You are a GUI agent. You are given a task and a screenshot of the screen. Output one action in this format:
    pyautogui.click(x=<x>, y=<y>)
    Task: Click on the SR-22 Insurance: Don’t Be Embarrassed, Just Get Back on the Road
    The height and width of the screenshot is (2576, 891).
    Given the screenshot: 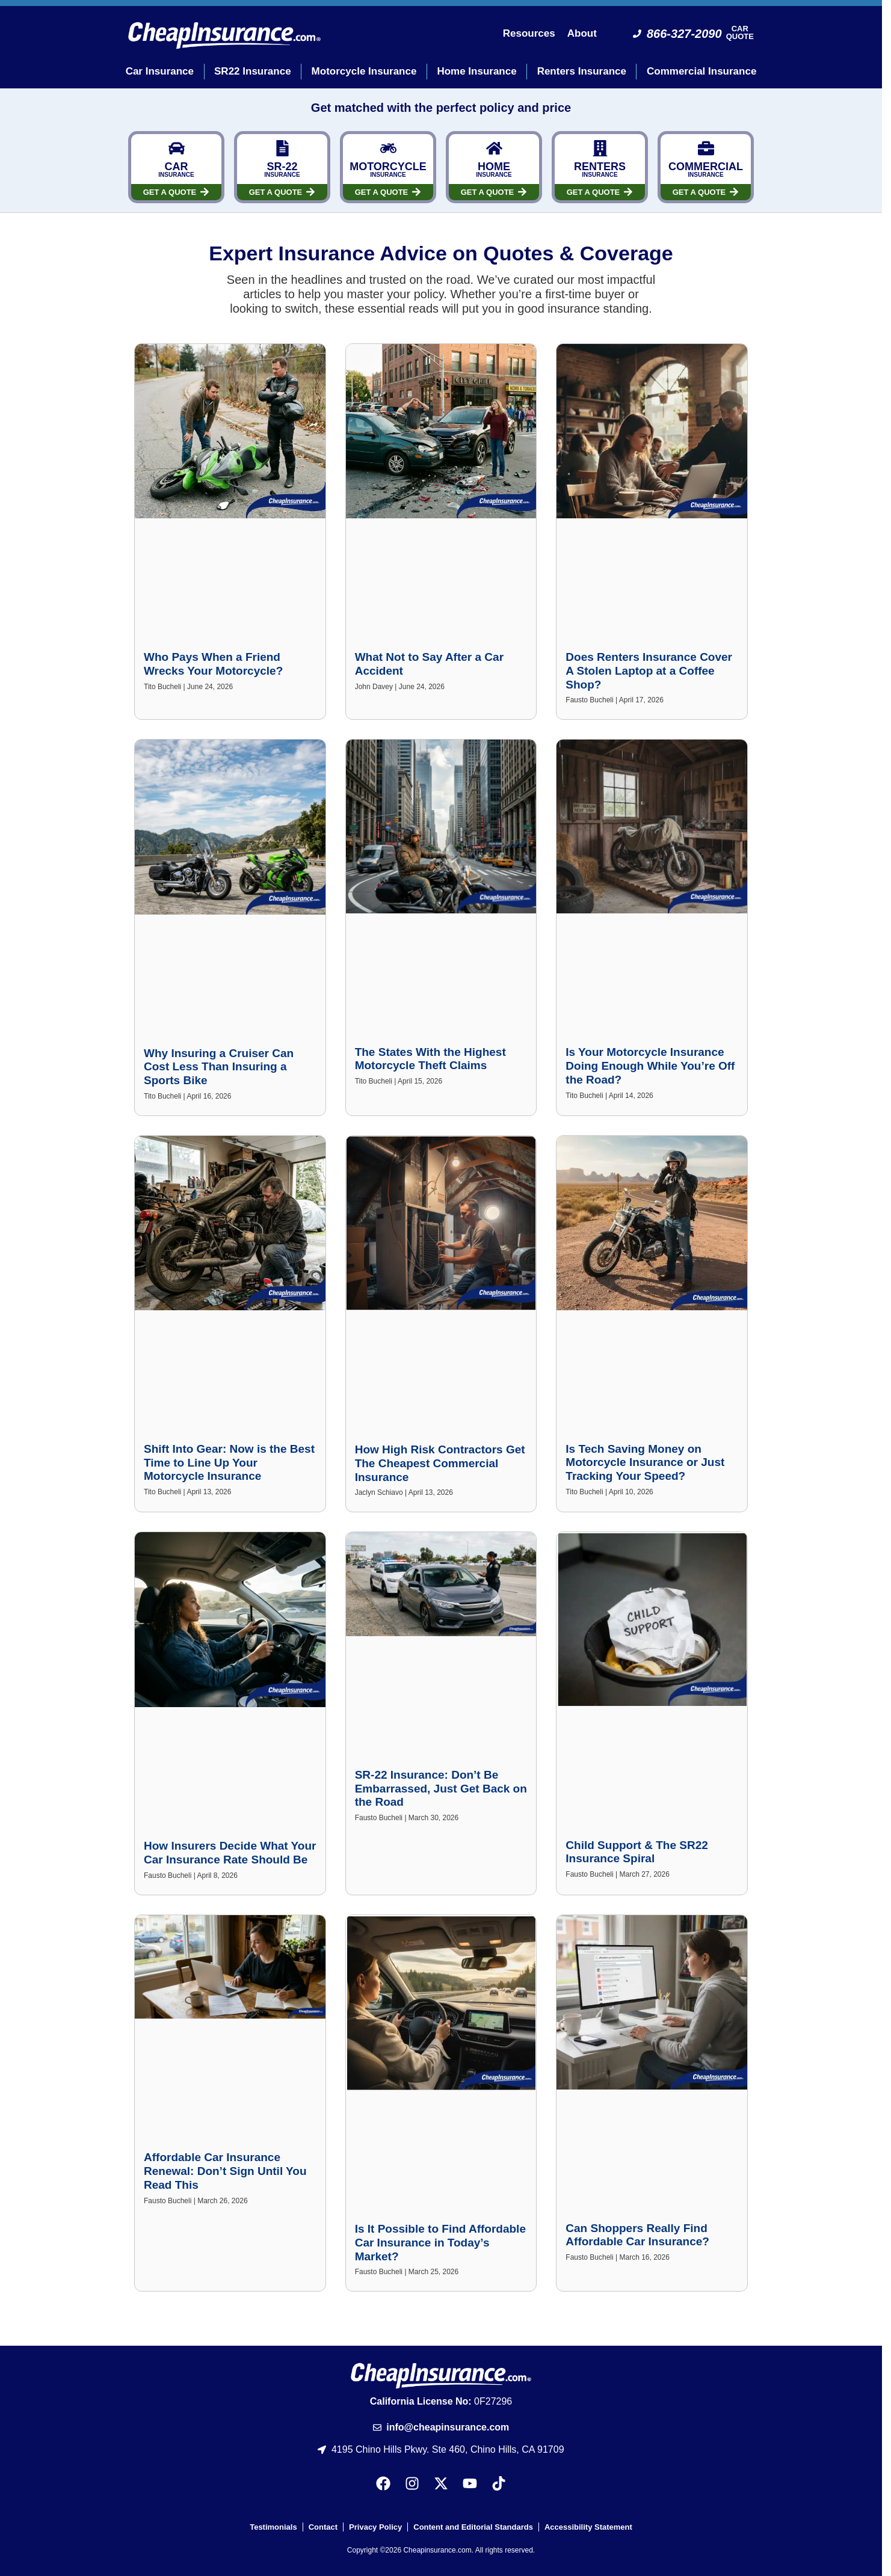 What is the action you would take?
    pyautogui.click(x=441, y=1788)
    